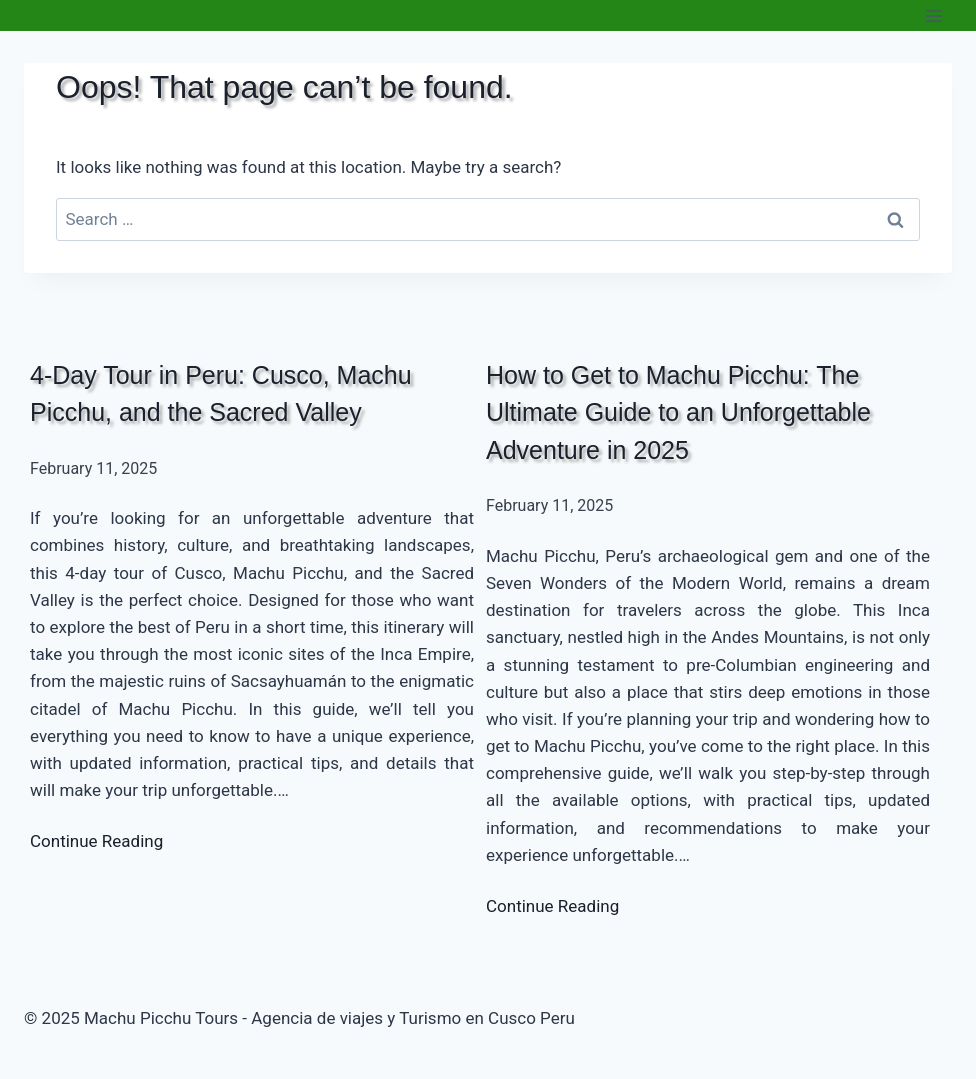 This screenshot has width=976, height=1079. Describe the element at coordinates (678, 412) in the screenshot. I see `How to Get to Machu Picchu: The Ultimate Guide to an Unforgettable Adventure in 2025` at that location.